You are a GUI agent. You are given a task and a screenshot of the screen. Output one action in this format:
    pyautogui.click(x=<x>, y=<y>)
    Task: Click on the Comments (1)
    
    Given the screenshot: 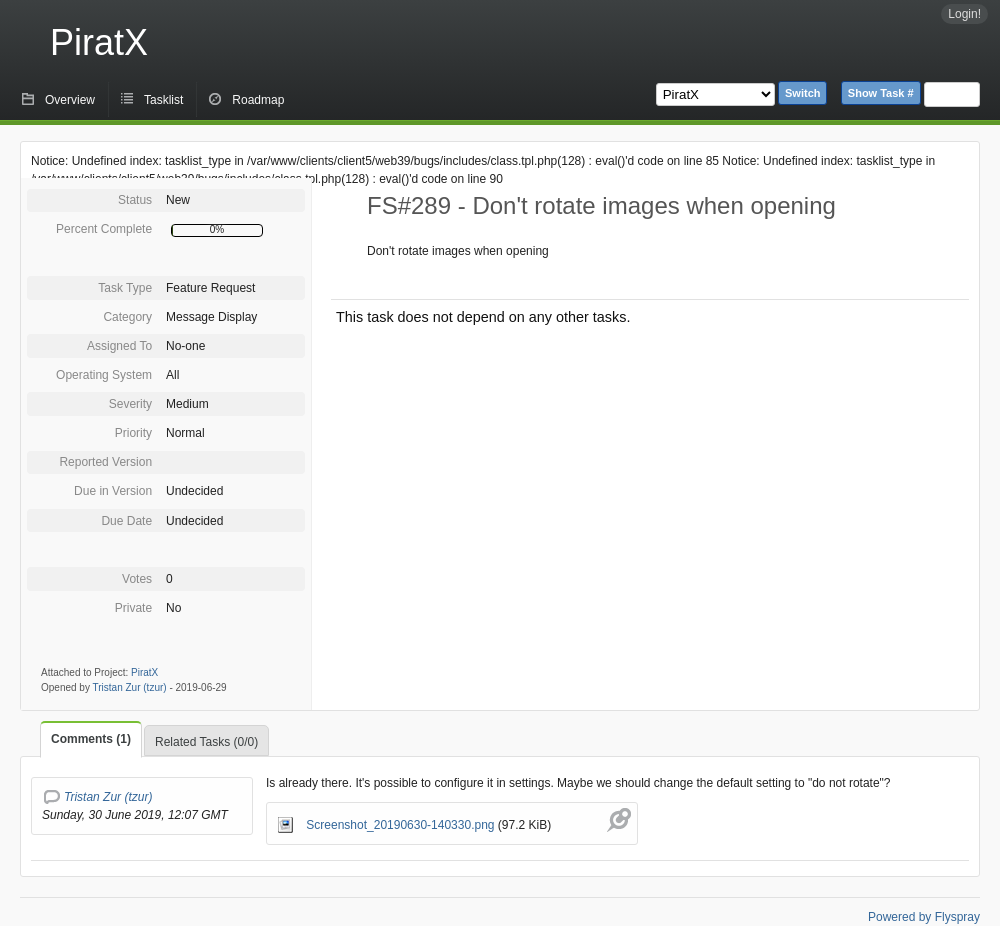 What is the action you would take?
    pyautogui.click(x=91, y=739)
    